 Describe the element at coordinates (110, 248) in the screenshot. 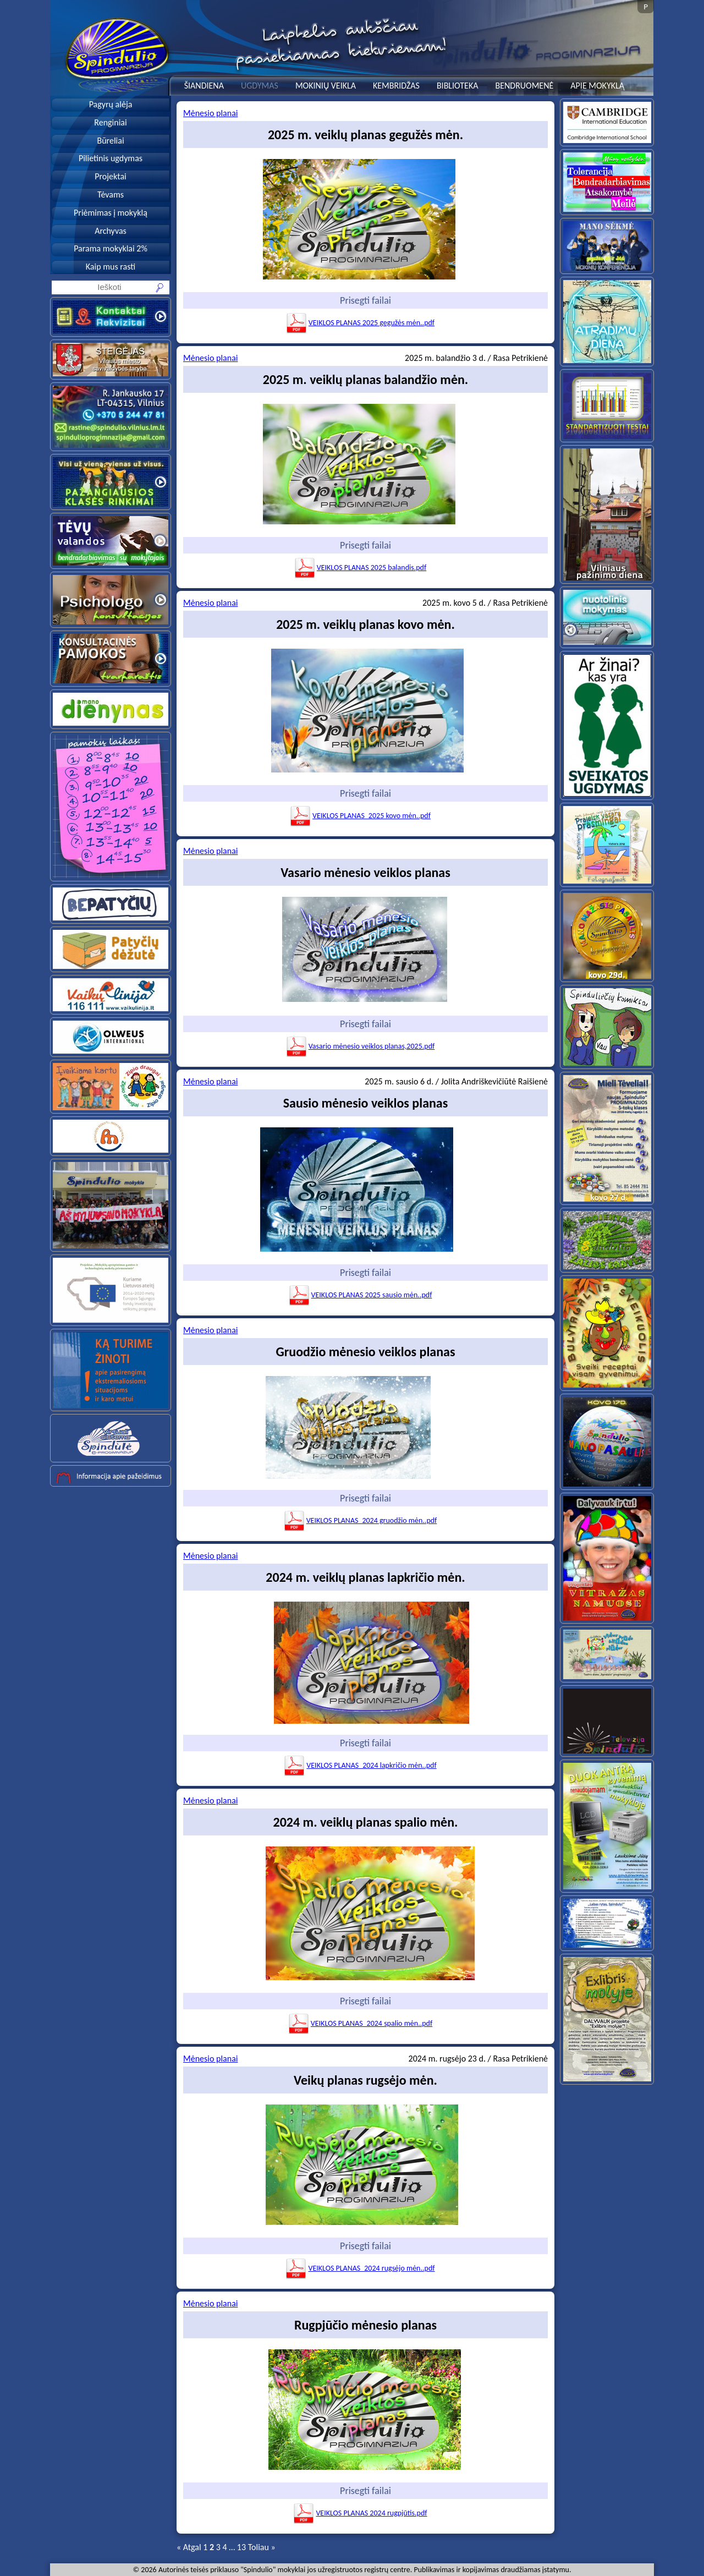

I see `Parama mokyklai 2%` at that location.